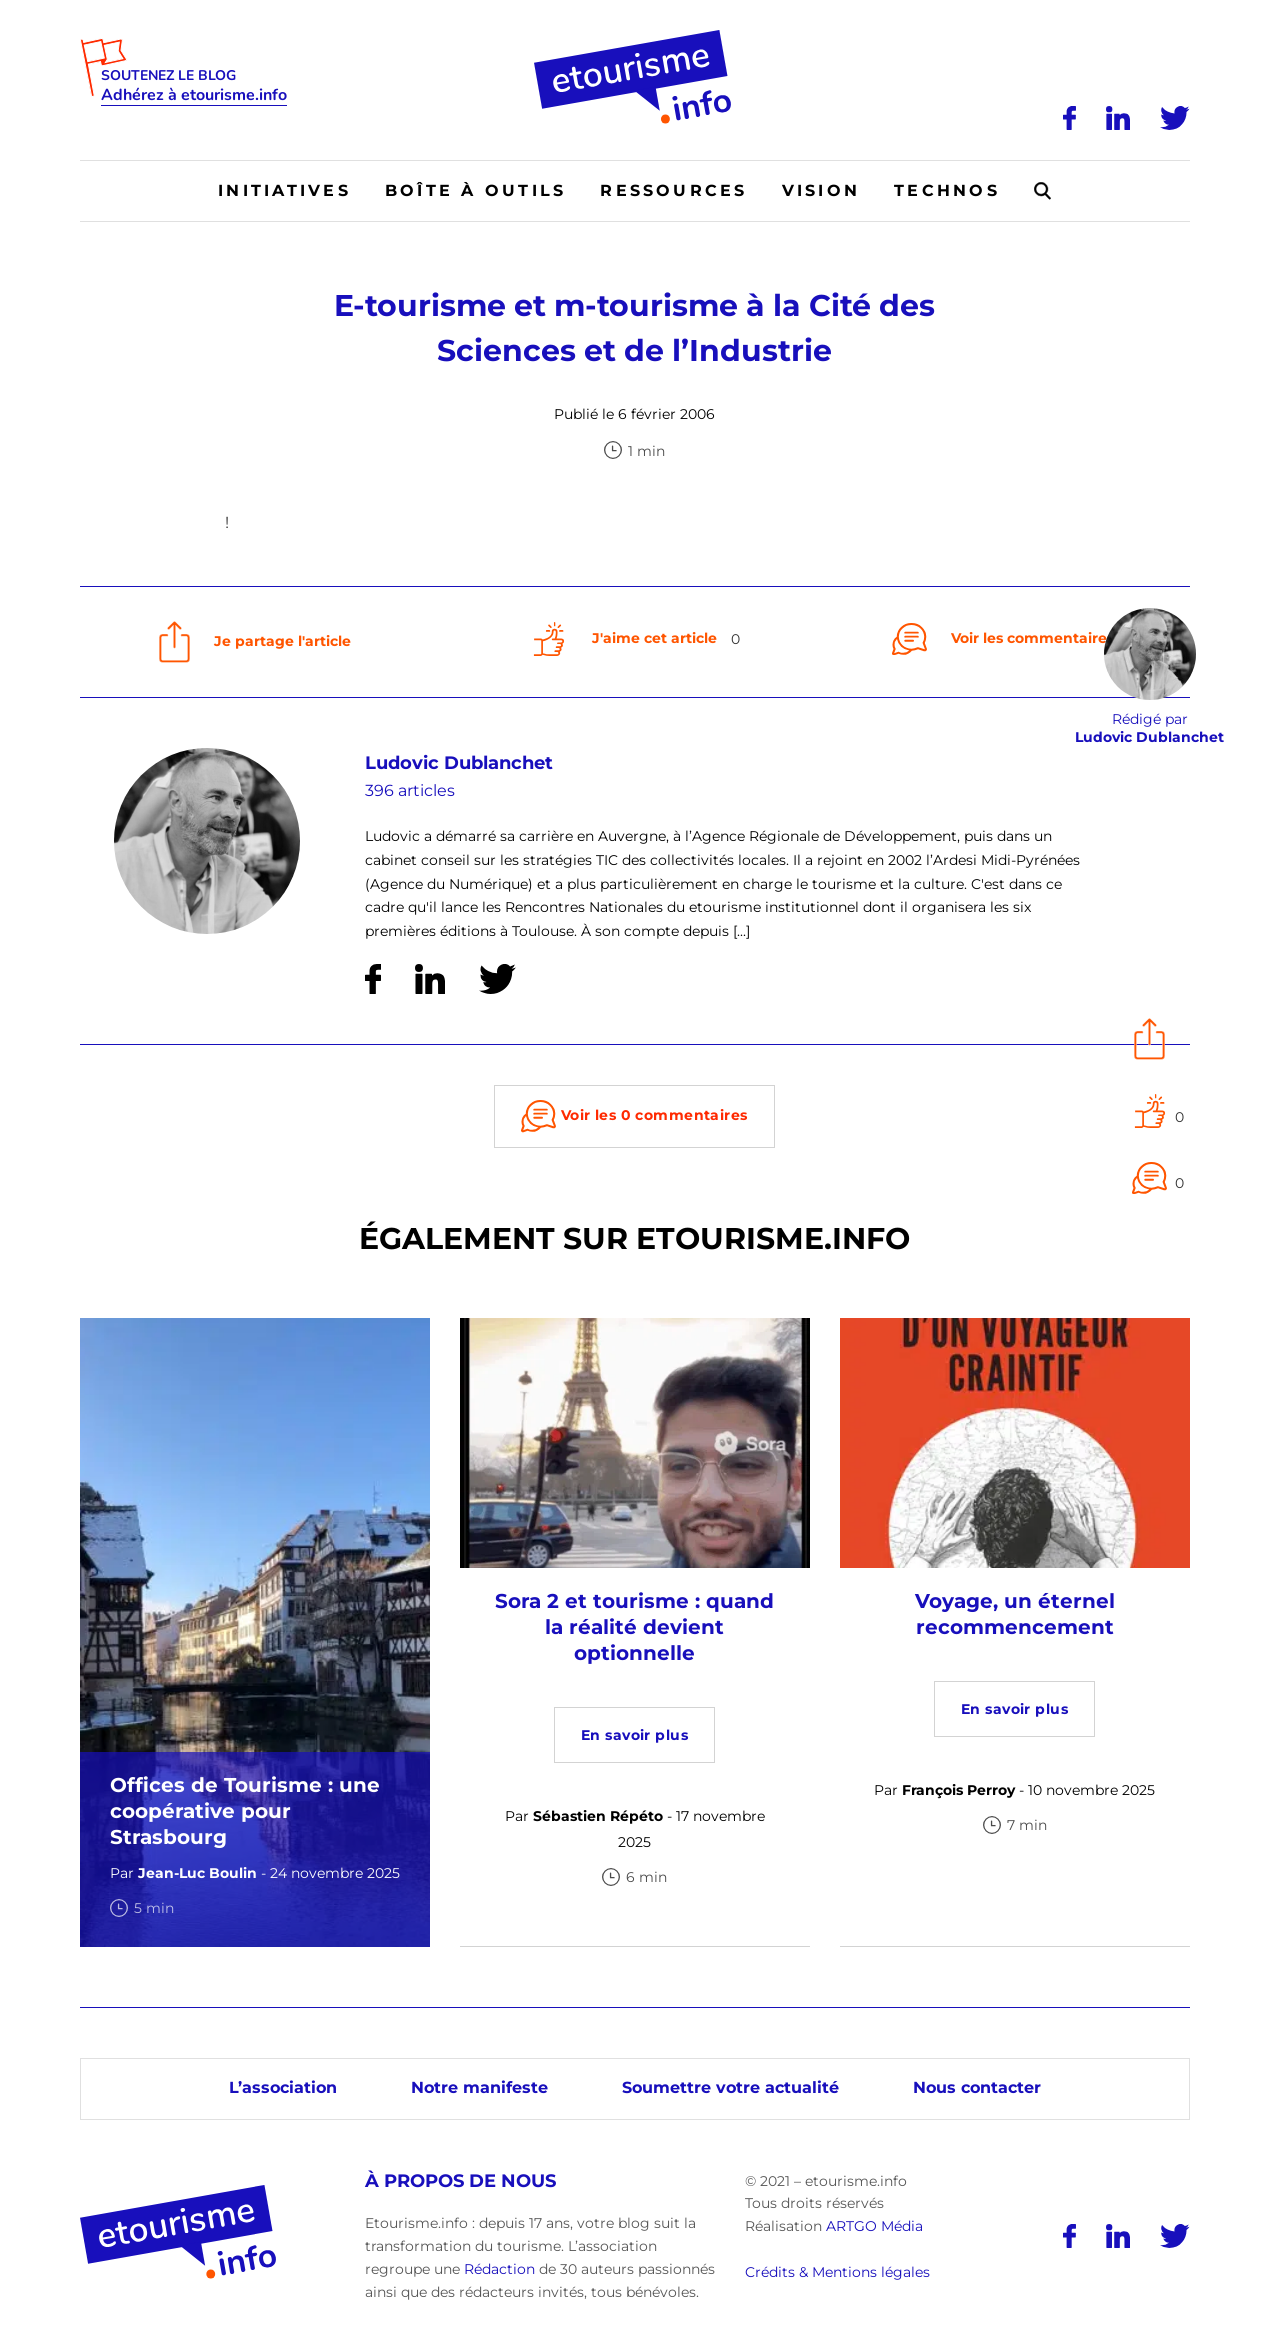 The width and height of the screenshot is (1269, 2333). I want to click on L’association, so click(283, 2087).